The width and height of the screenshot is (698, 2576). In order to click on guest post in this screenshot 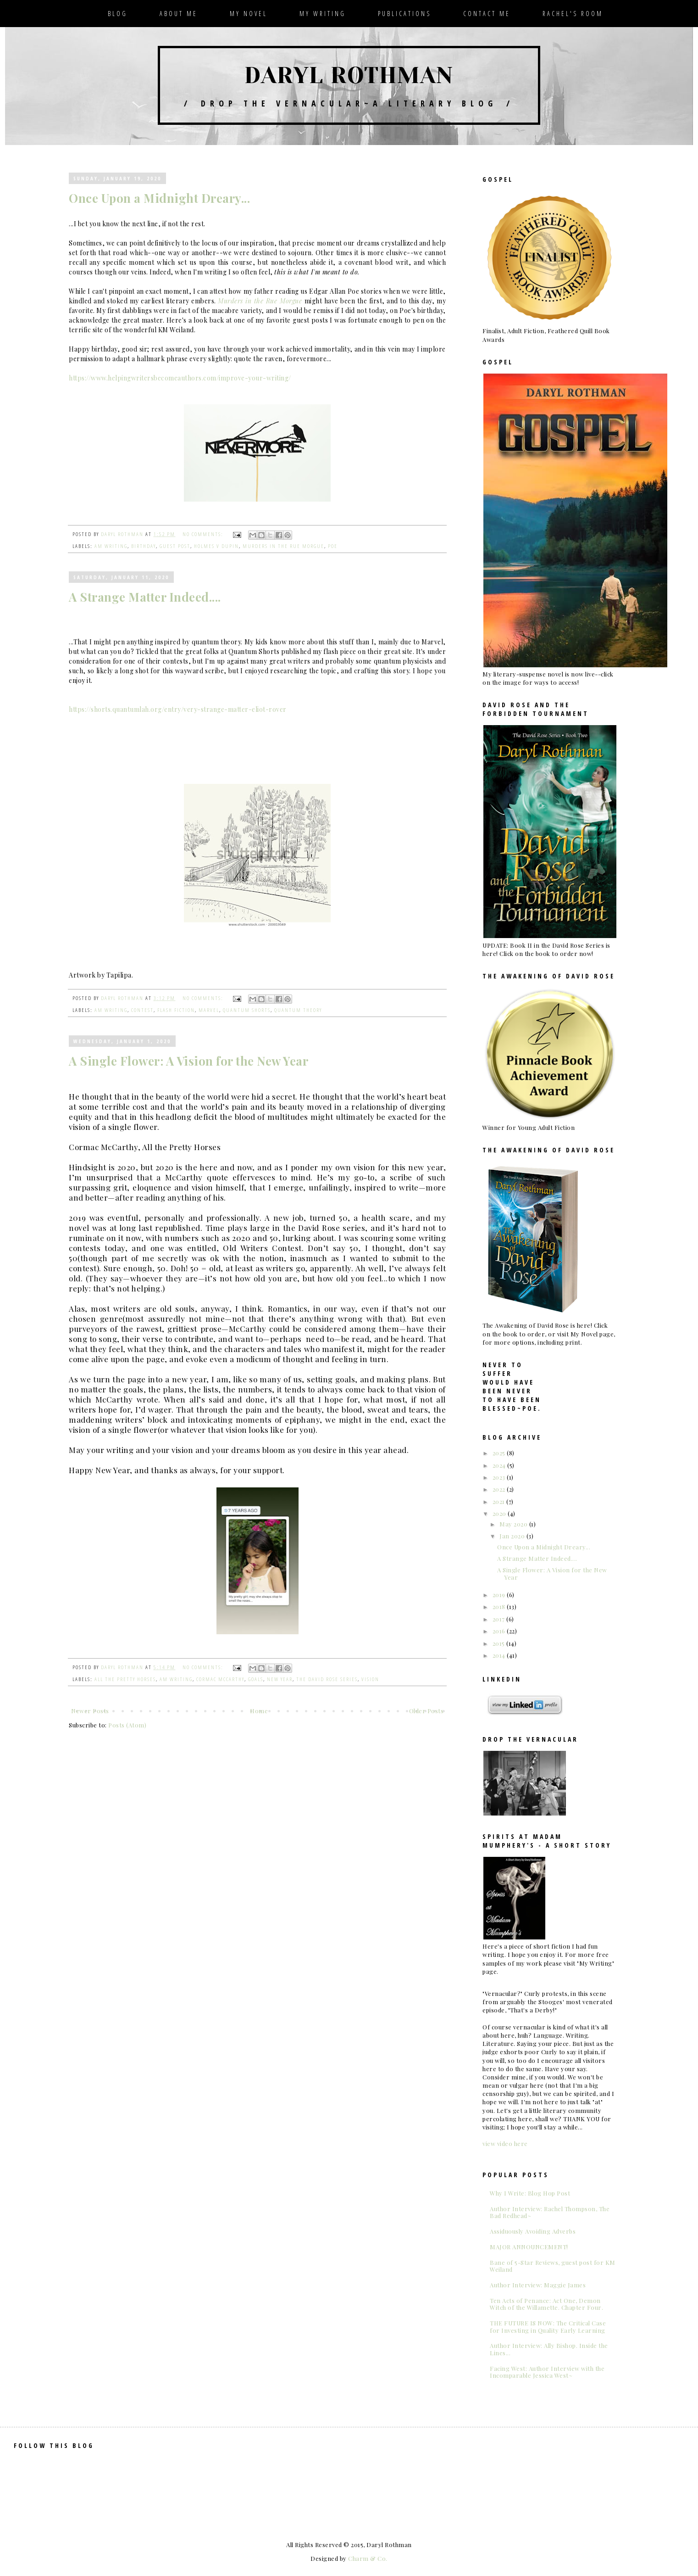, I will do `click(175, 545)`.